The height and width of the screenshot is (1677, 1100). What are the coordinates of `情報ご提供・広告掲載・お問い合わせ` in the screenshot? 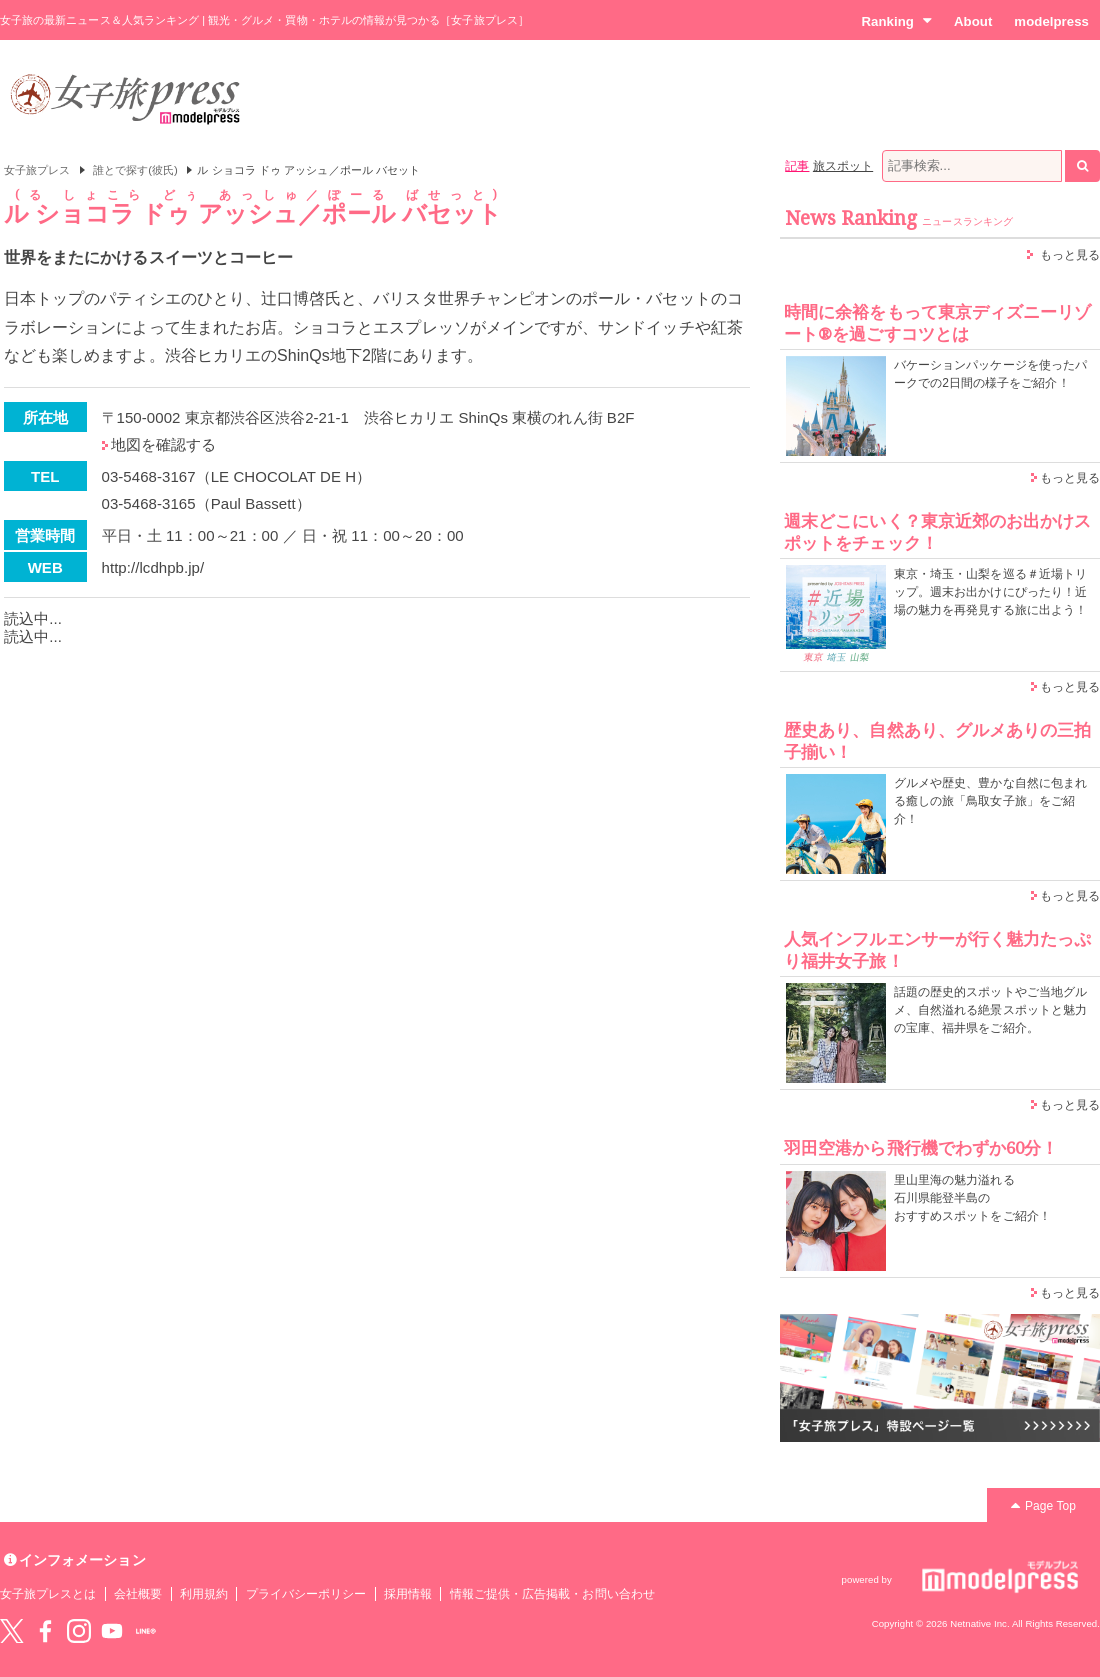 It's located at (552, 1594).